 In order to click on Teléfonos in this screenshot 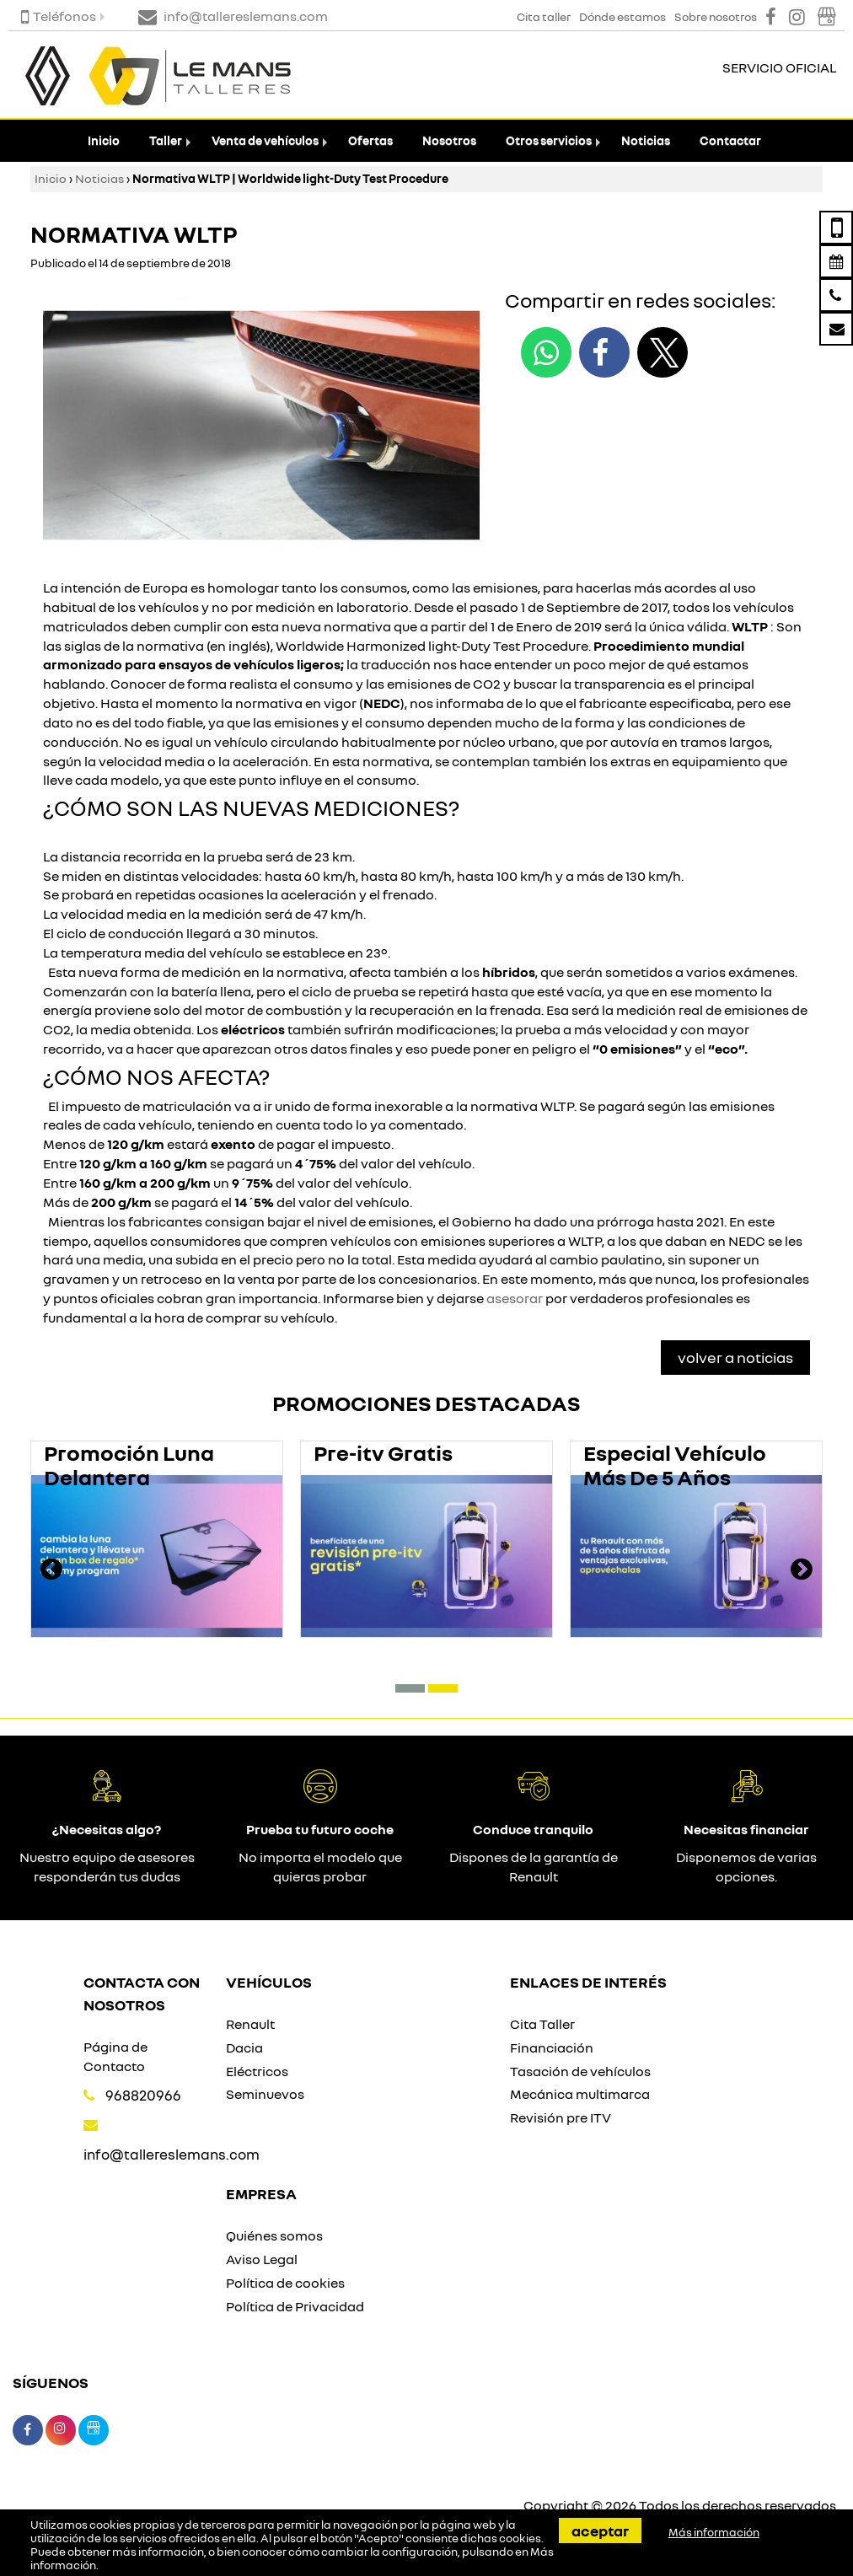, I will do `click(58, 16)`.